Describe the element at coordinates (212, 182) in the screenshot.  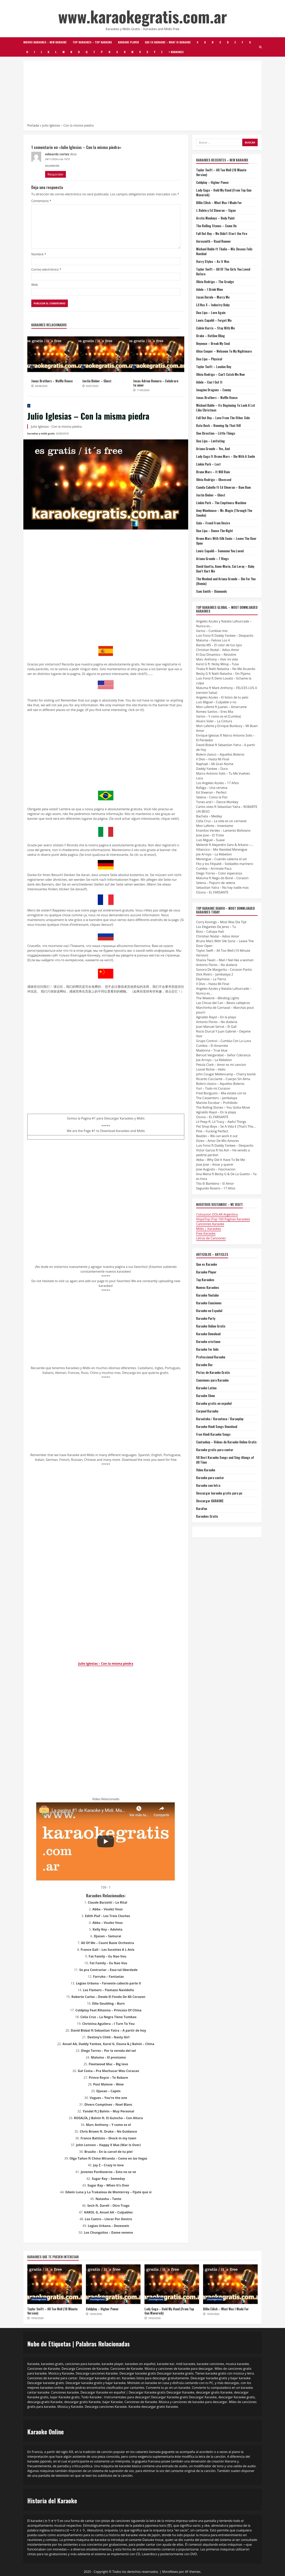
I see `Coldplay – Higher Power` at that location.